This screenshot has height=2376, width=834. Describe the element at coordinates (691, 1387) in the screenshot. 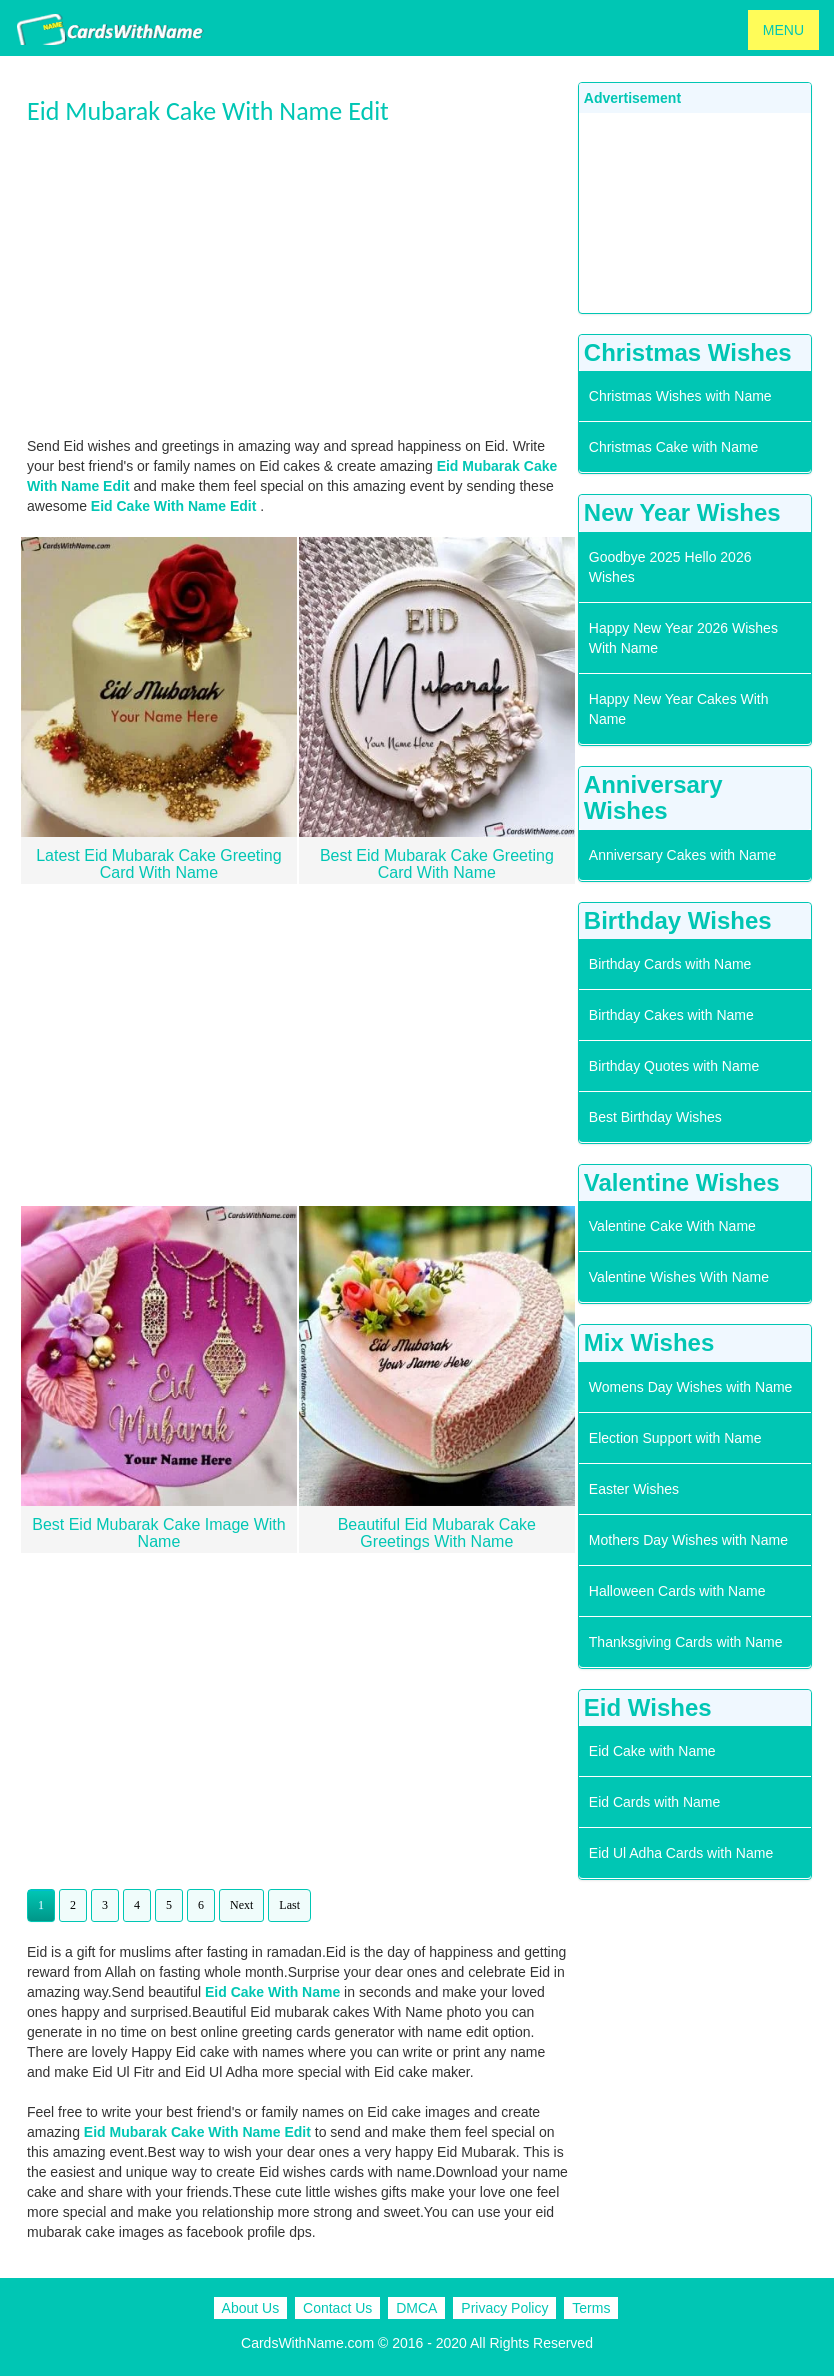

I see `Womens Day Wishes with Name` at that location.